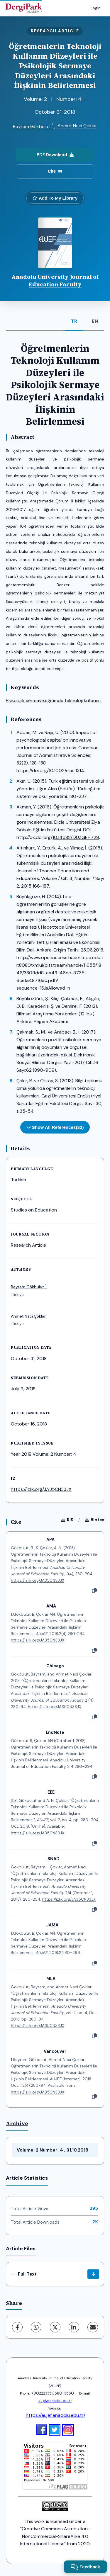 The image size is (110, 2576). What do you see at coordinates (17, 2123) in the screenshot?
I see `Archive` at bounding box center [17, 2123].